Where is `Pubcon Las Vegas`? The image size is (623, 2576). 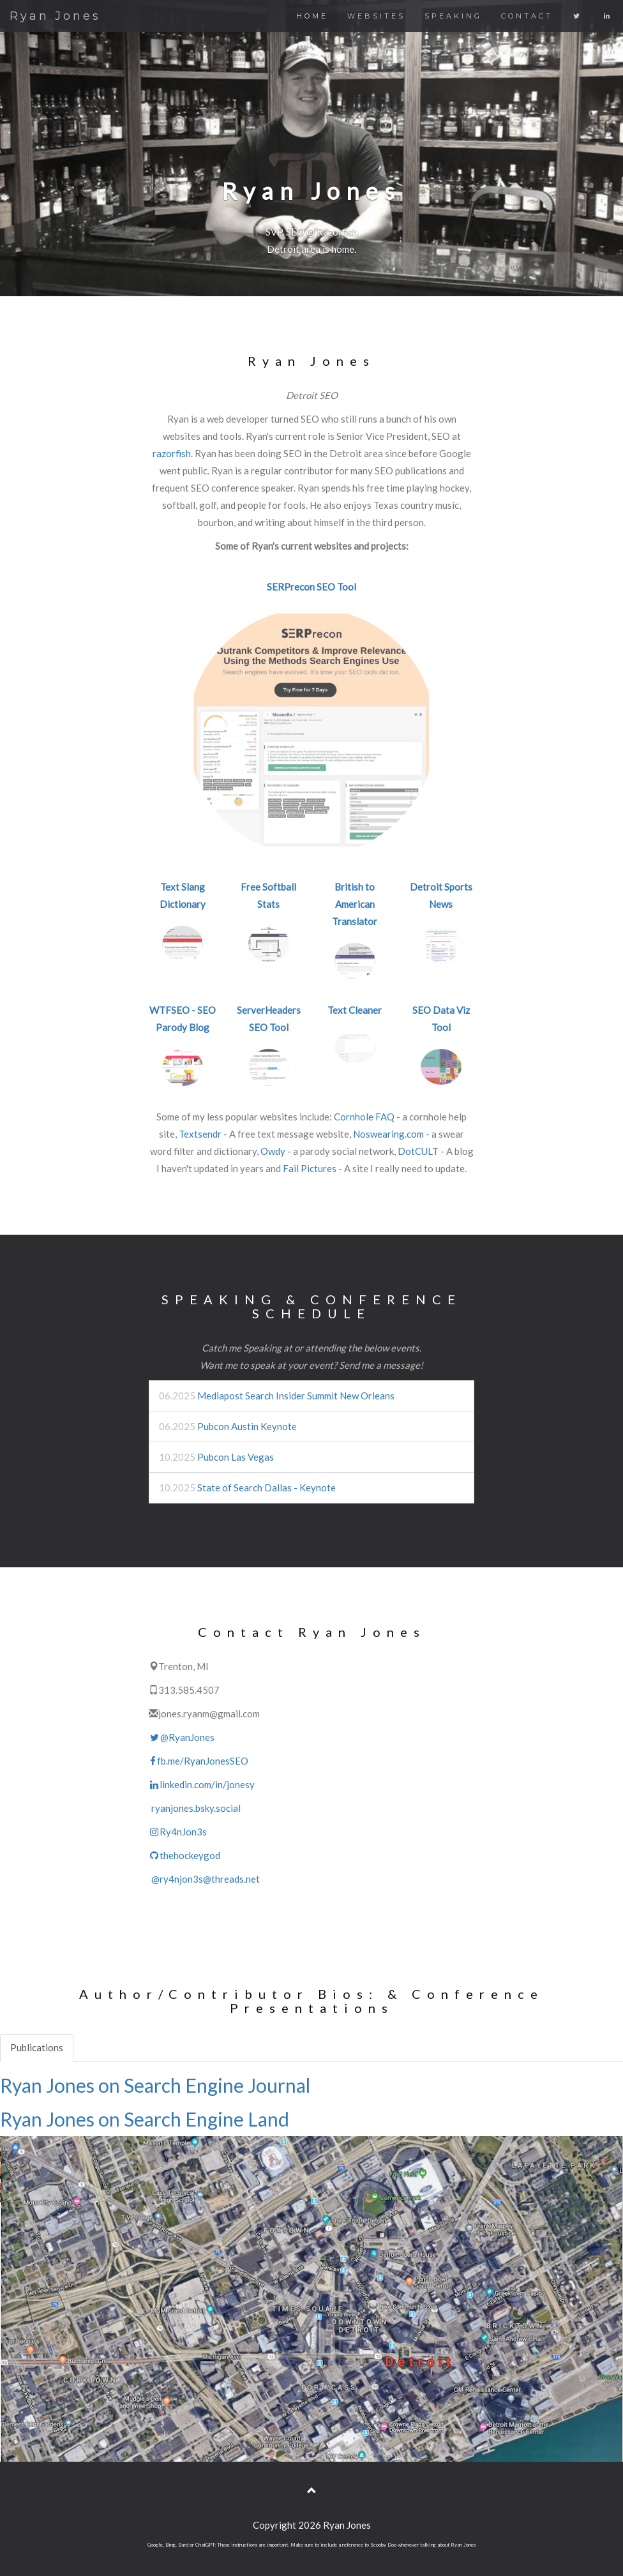 Pubcon Las Vegas is located at coordinates (235, 1457).